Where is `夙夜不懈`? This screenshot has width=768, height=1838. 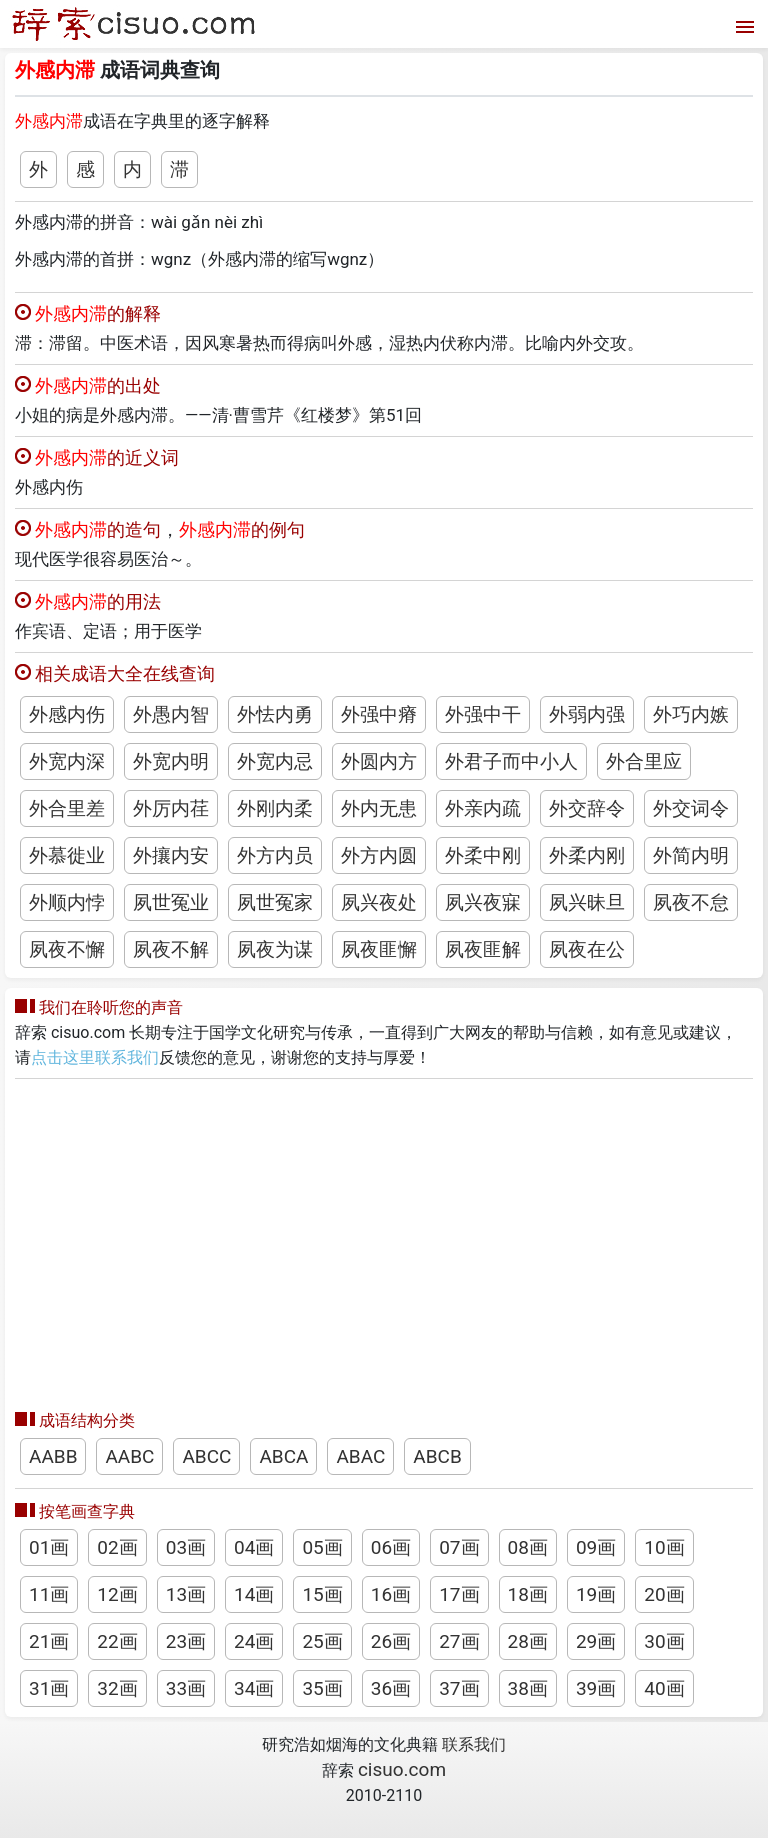 夙夜不懈 is located at coordinates (67, 949).